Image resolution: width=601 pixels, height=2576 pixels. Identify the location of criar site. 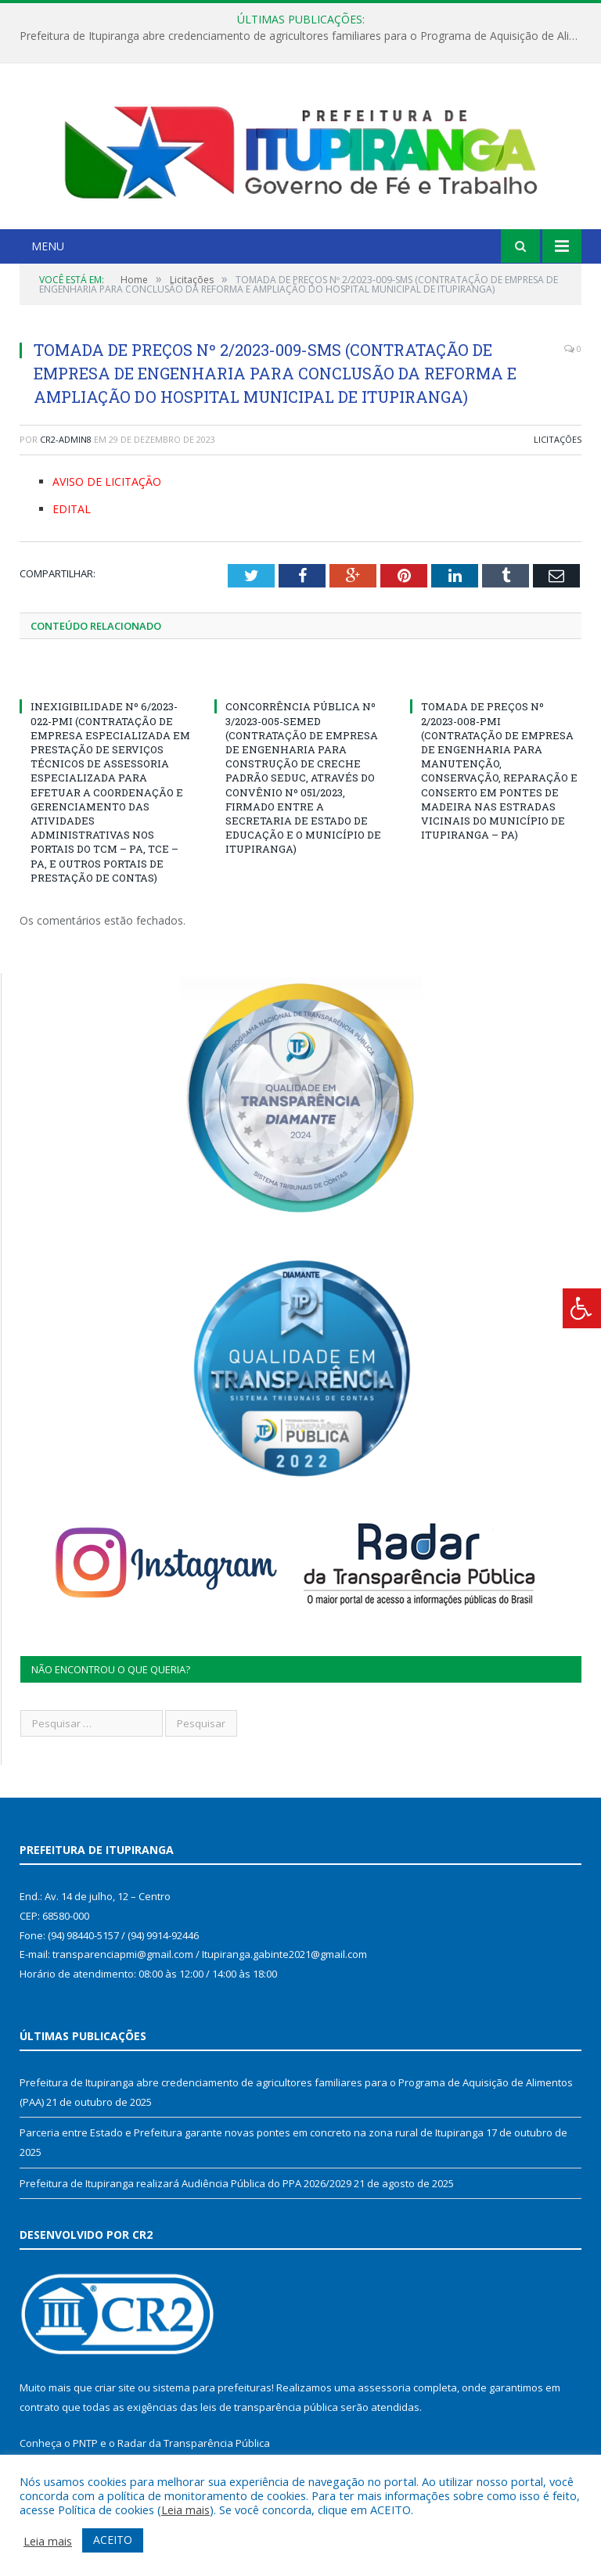
(115, 2387).